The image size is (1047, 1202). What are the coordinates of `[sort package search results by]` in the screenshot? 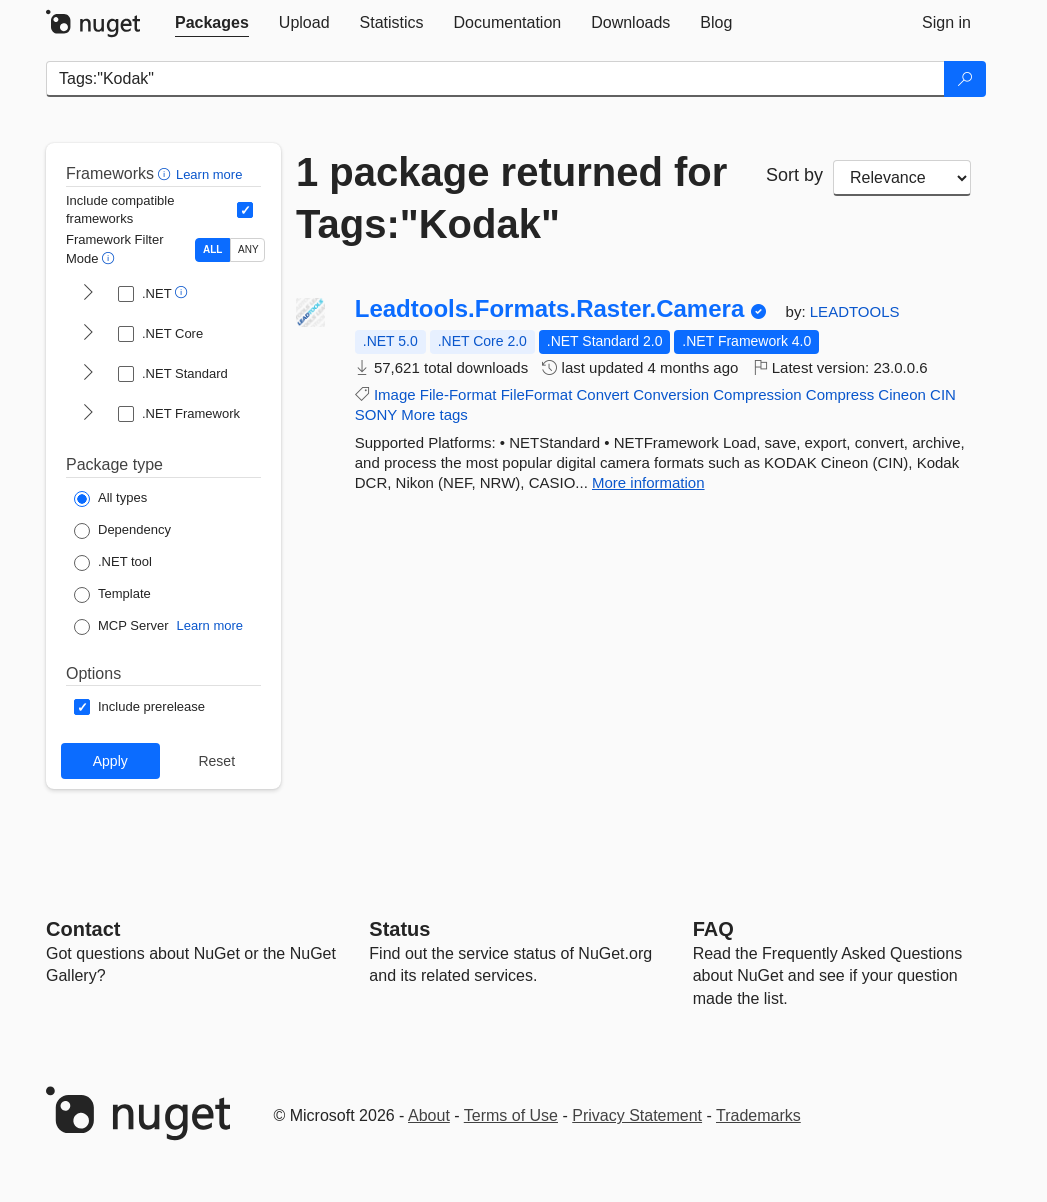 It's located at (902, 178).